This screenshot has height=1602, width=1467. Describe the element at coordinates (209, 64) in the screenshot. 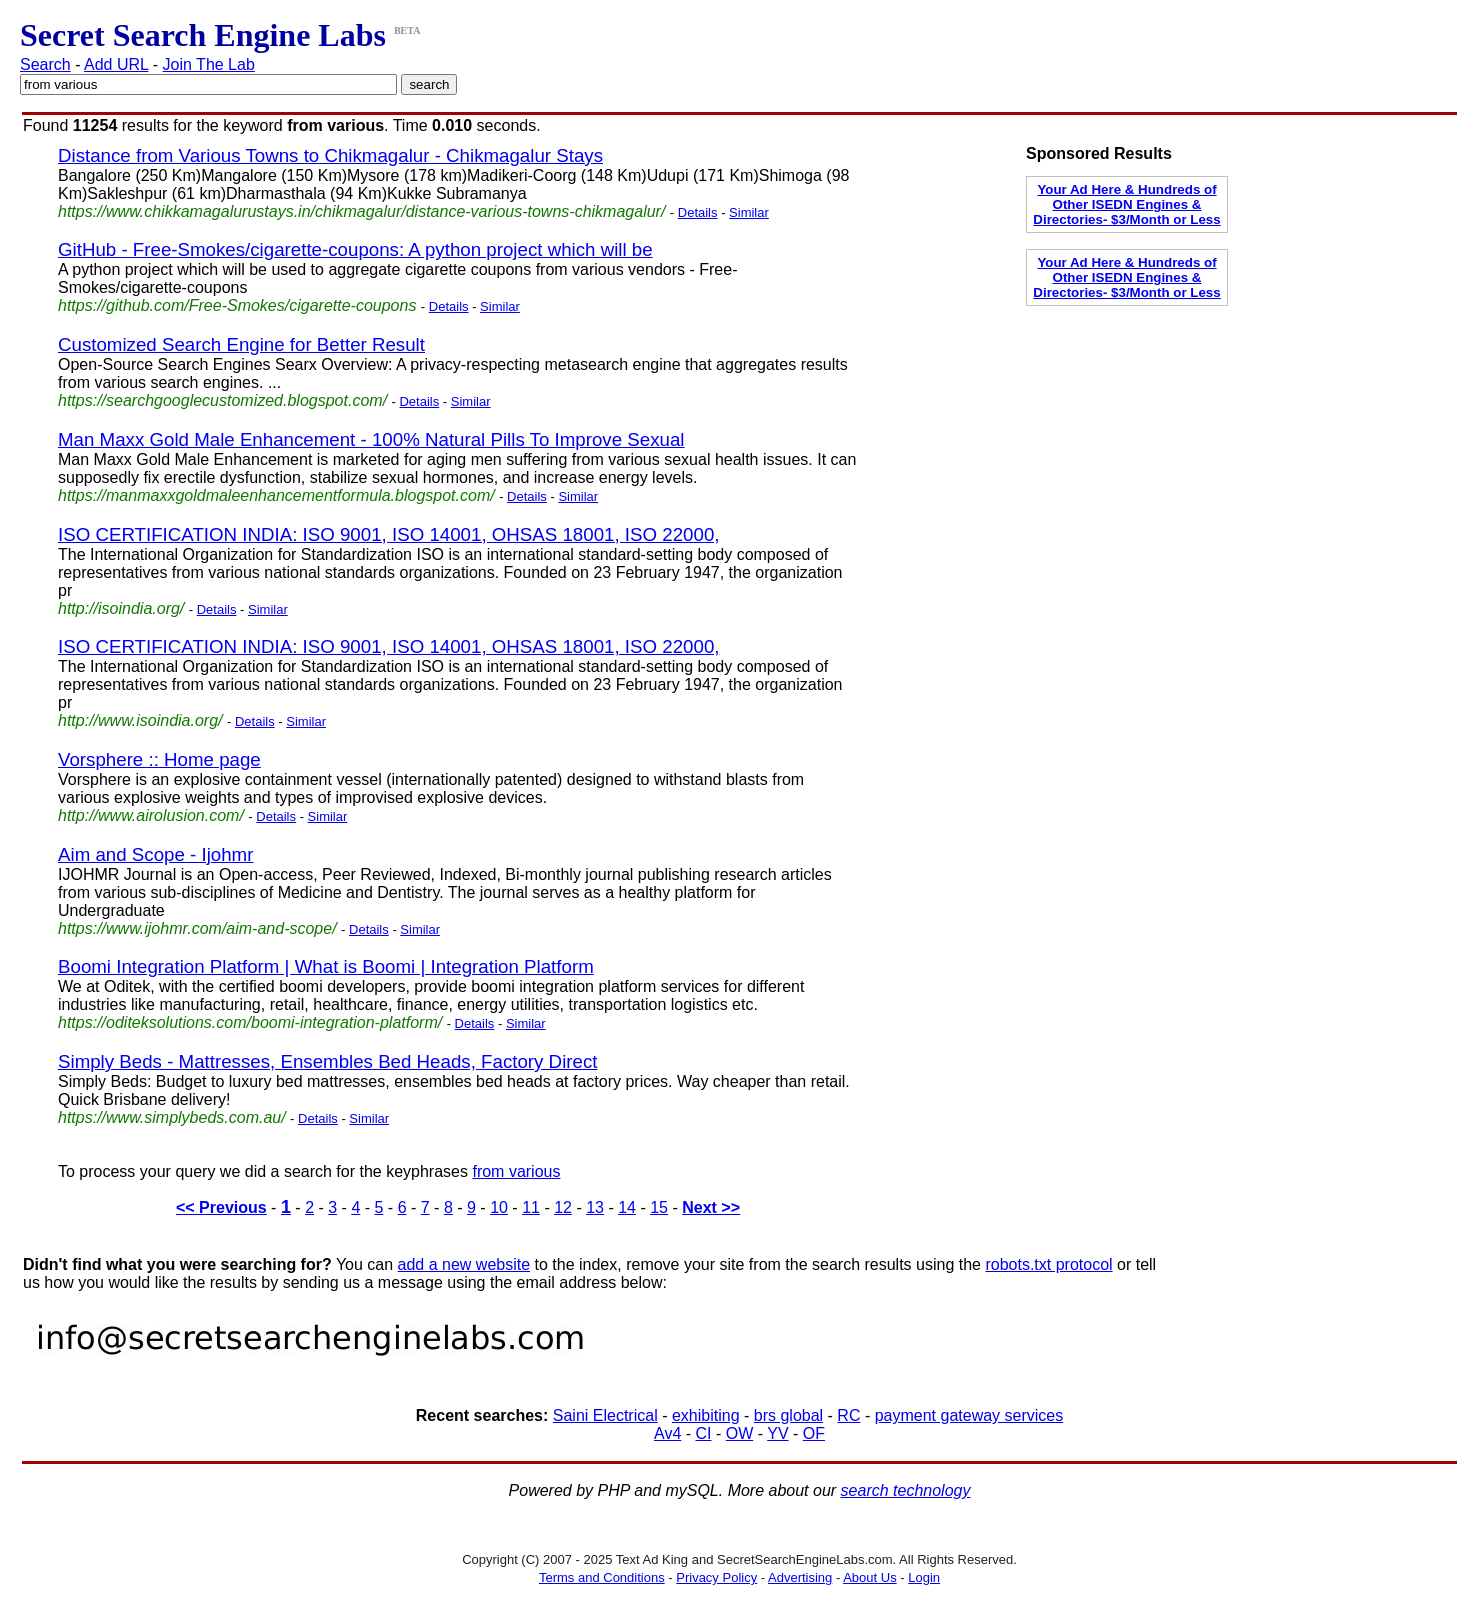

I see `Join The Lab` at that location.